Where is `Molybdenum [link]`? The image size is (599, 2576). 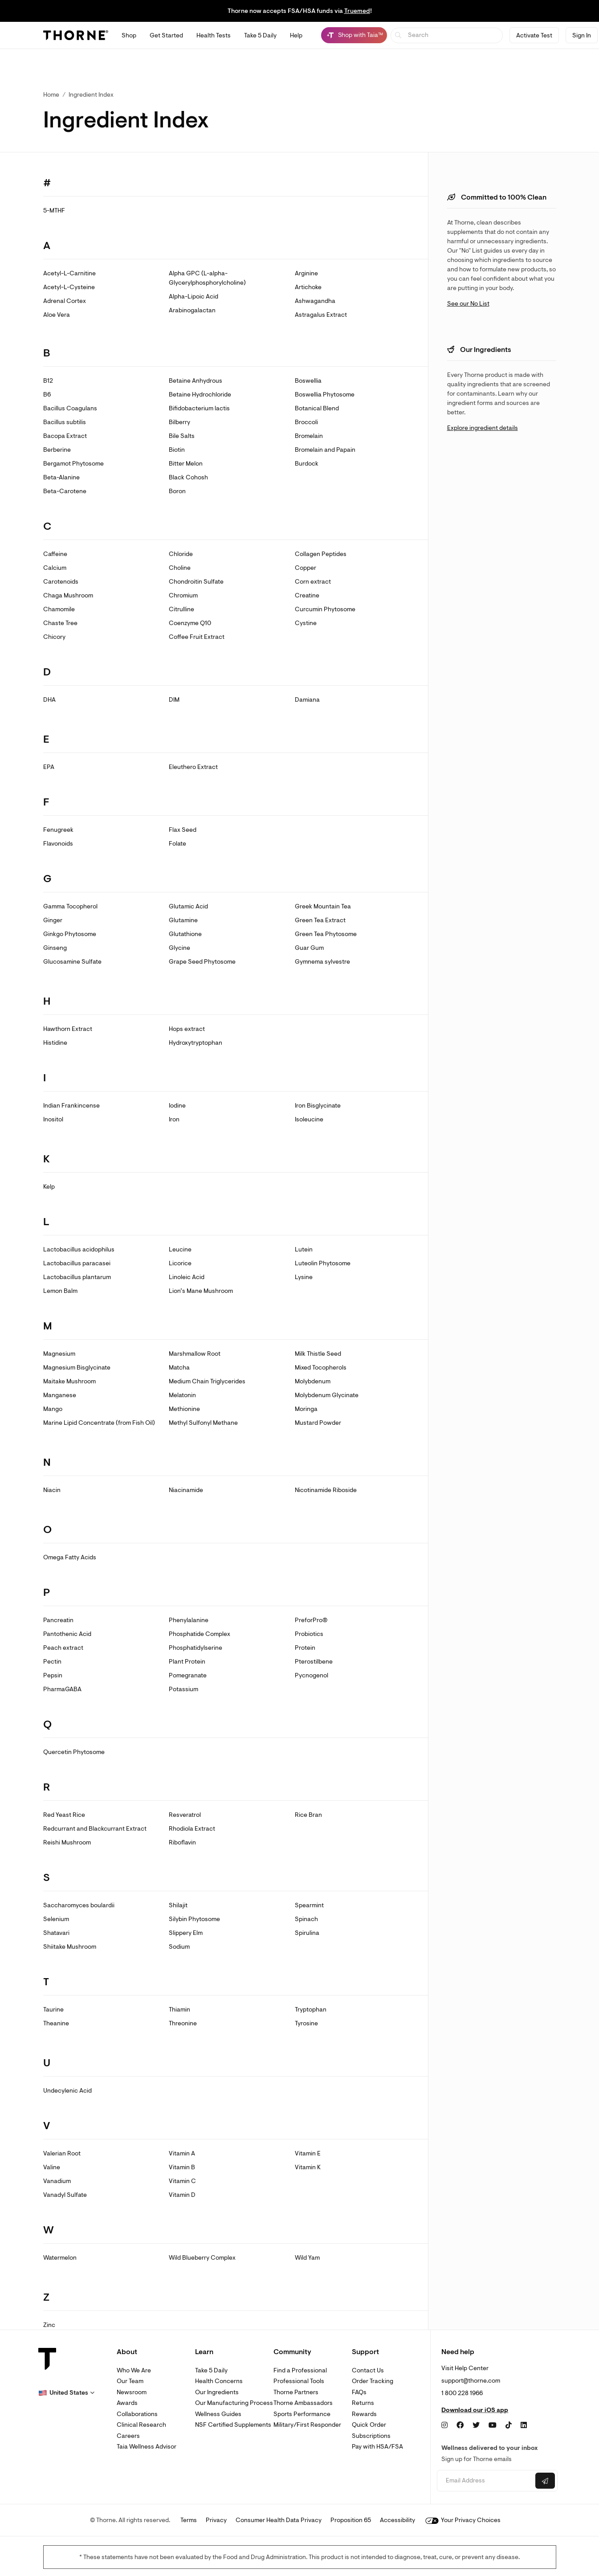
Molybdenum [link] is located at coordinates (312, 1381).